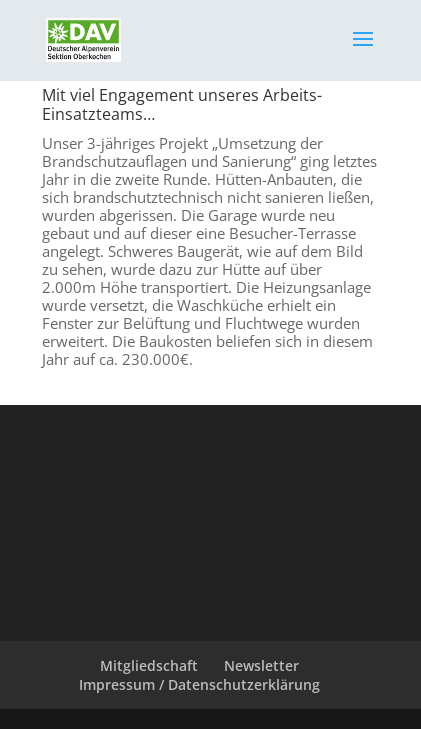 The width and height of the screenshot is (421, 729). I want to click on Newsletter, so click(261, 665).